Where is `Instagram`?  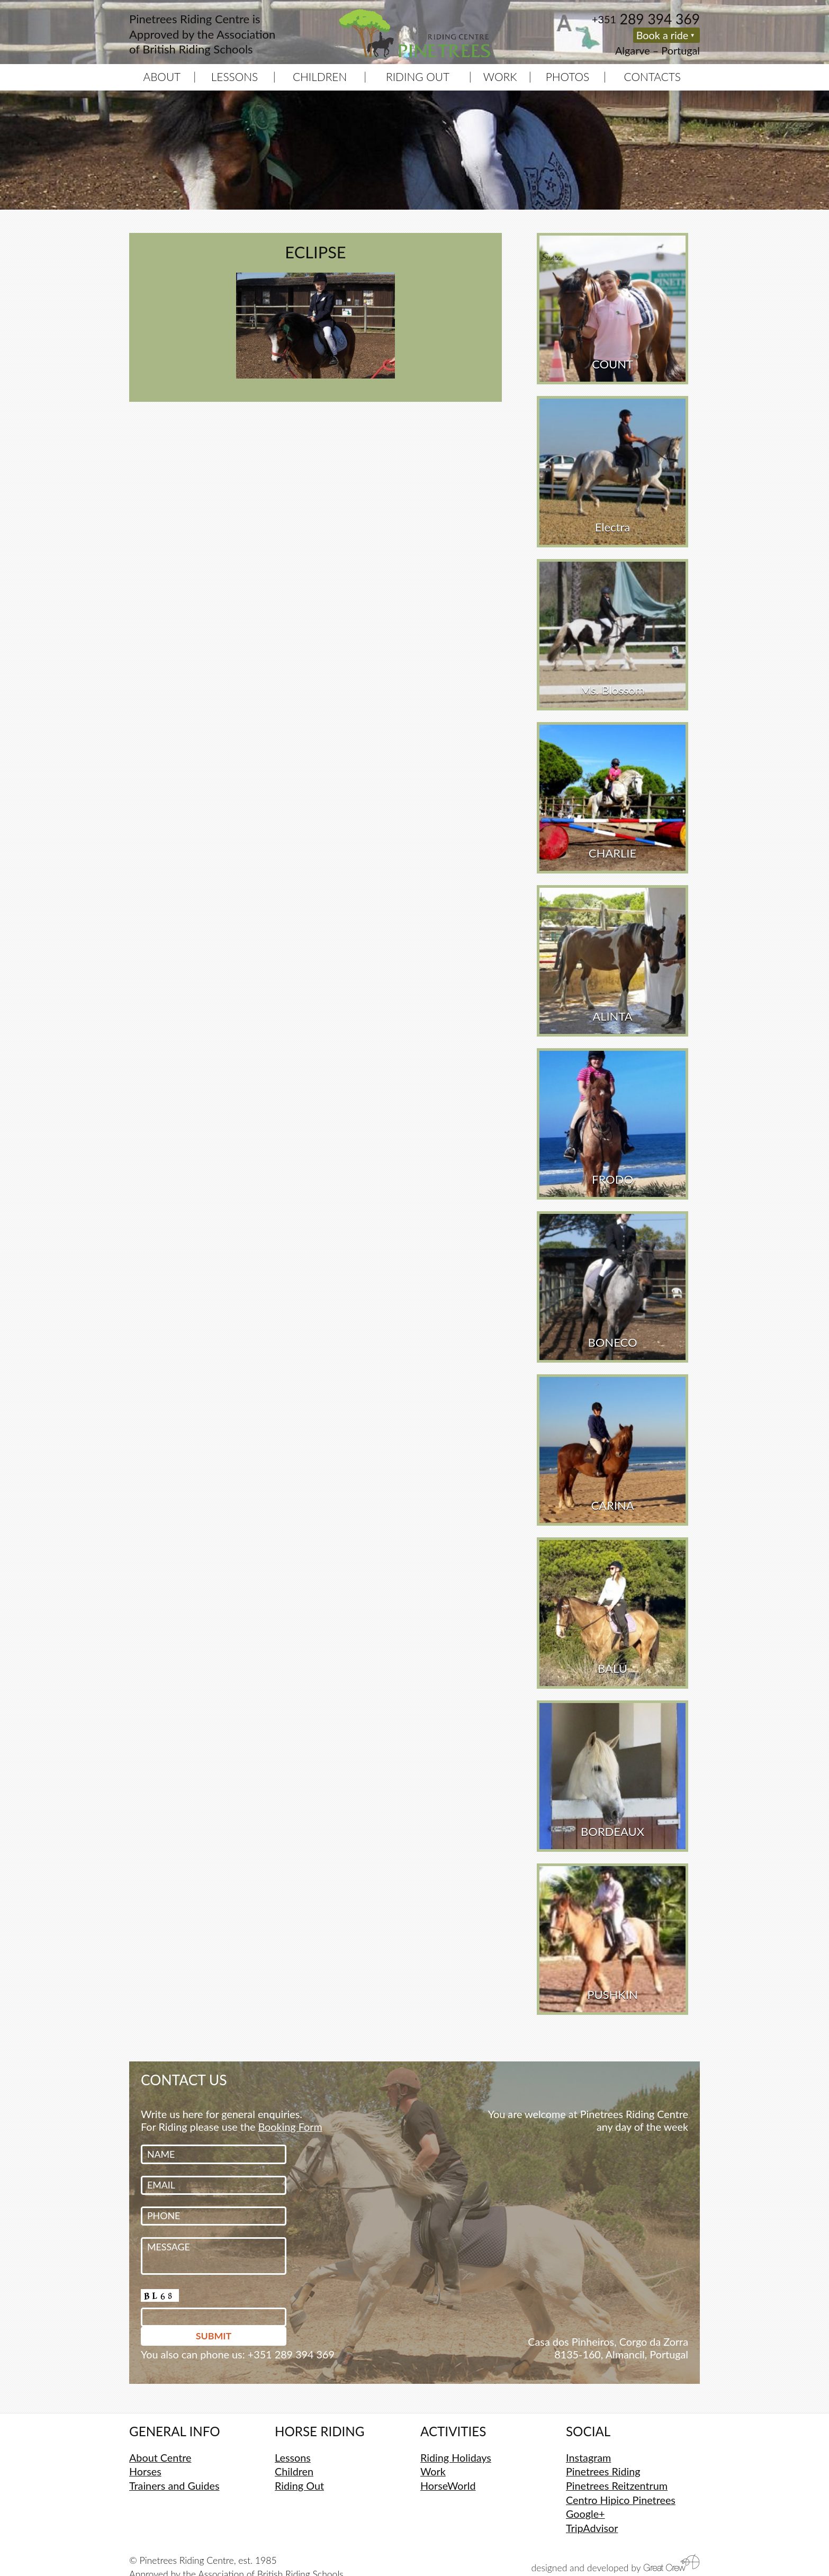
Instagram is located at coordinates (588, 2457).